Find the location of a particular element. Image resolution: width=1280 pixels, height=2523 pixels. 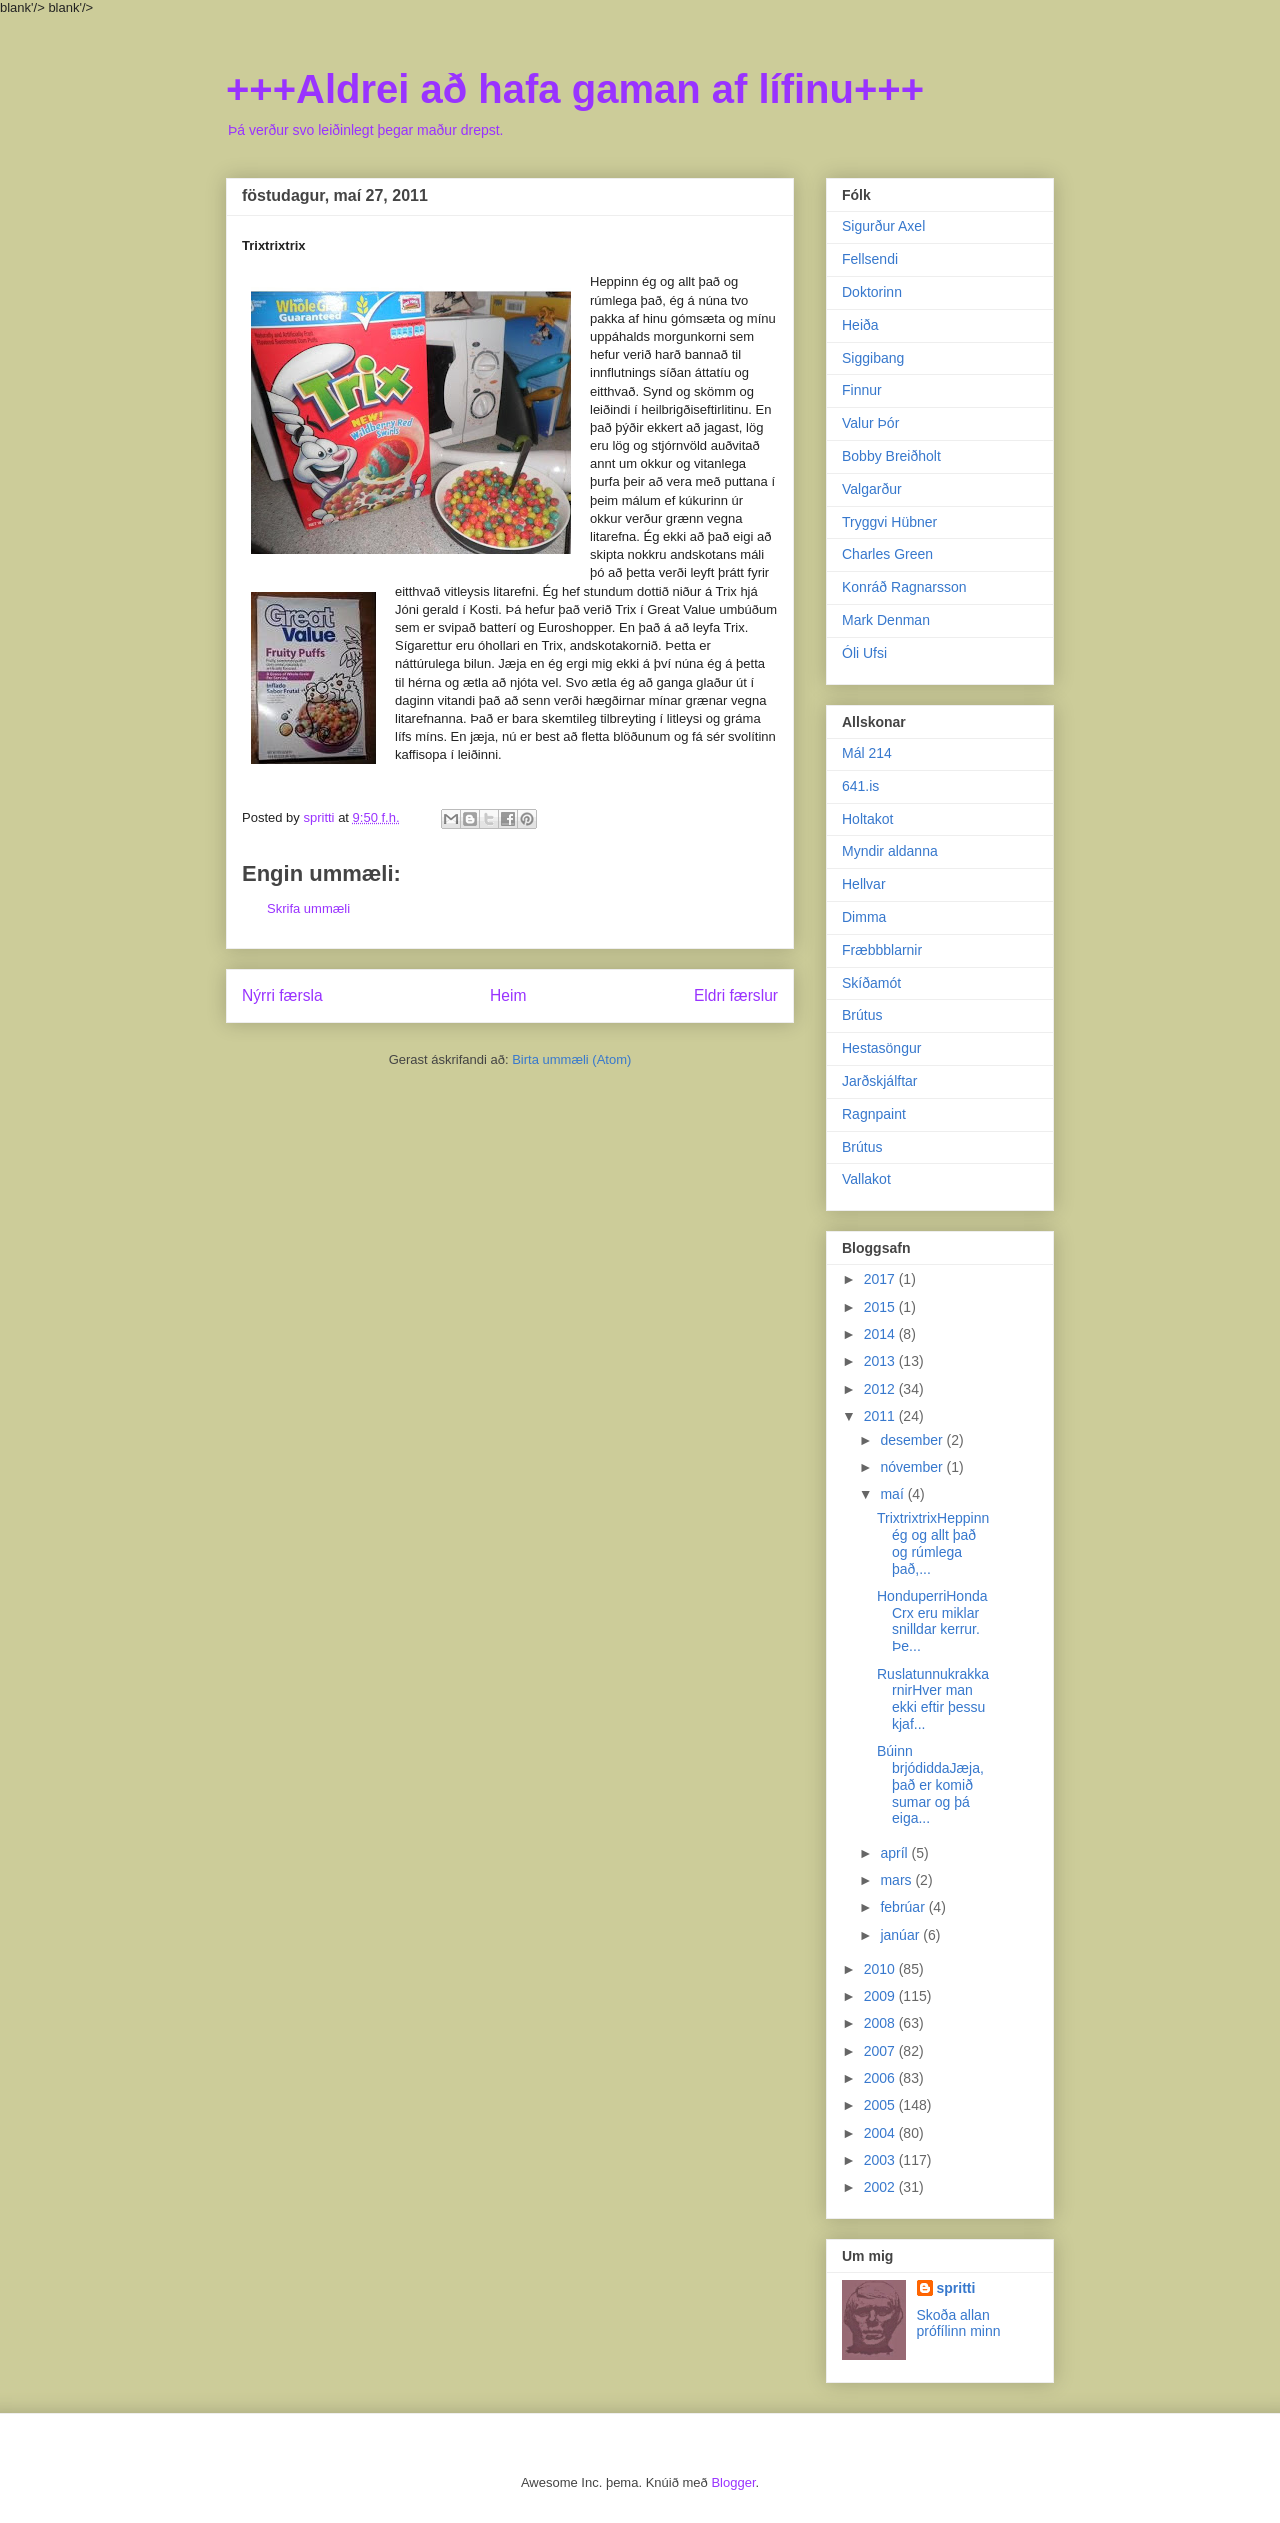

Tryggvi Hübner is located at coordinates (889, 522).